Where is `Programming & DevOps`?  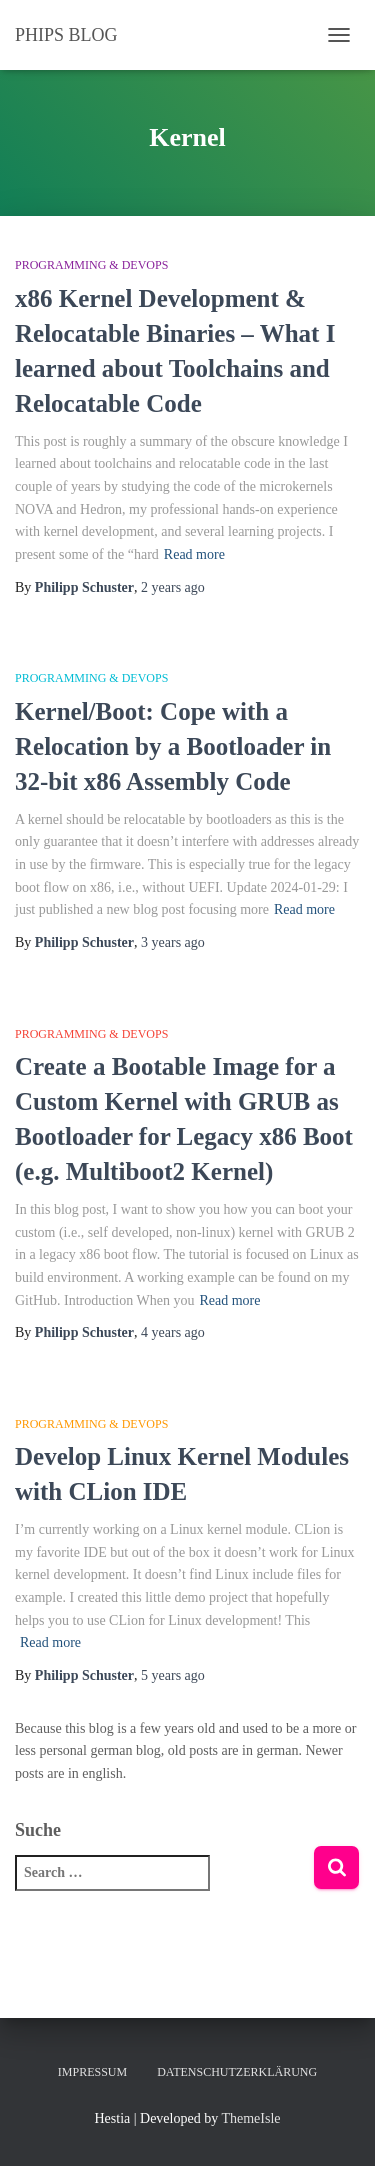 Programming & DevOps is located at coordinates (91, 265).